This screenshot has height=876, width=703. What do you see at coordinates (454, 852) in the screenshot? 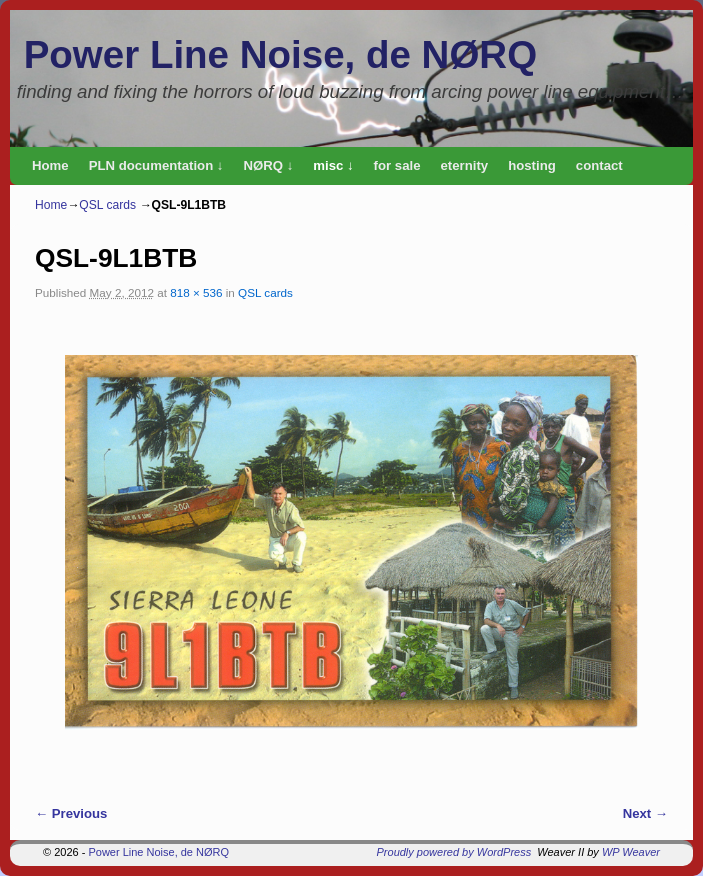
I see `Proudly powered by WordPress` at bounding box center [454, 852].